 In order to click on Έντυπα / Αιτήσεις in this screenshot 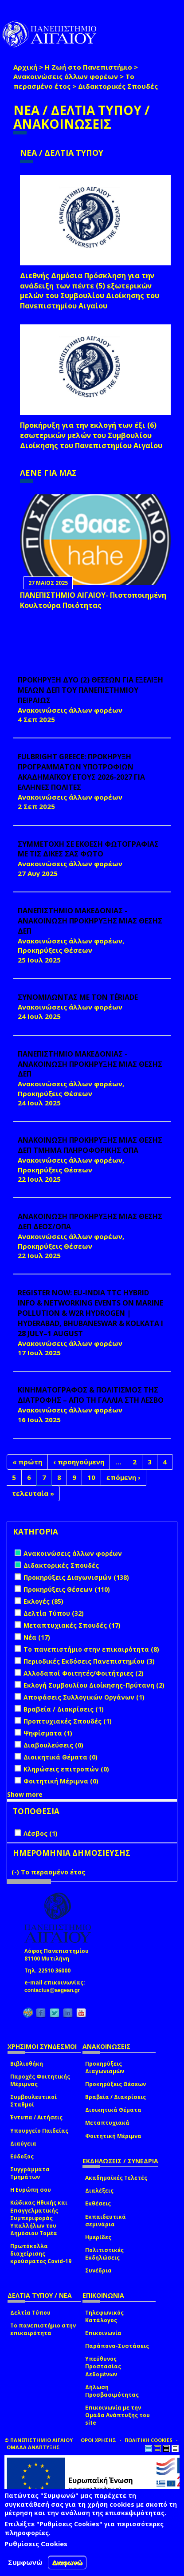, I will do `click(36, 2117)`.